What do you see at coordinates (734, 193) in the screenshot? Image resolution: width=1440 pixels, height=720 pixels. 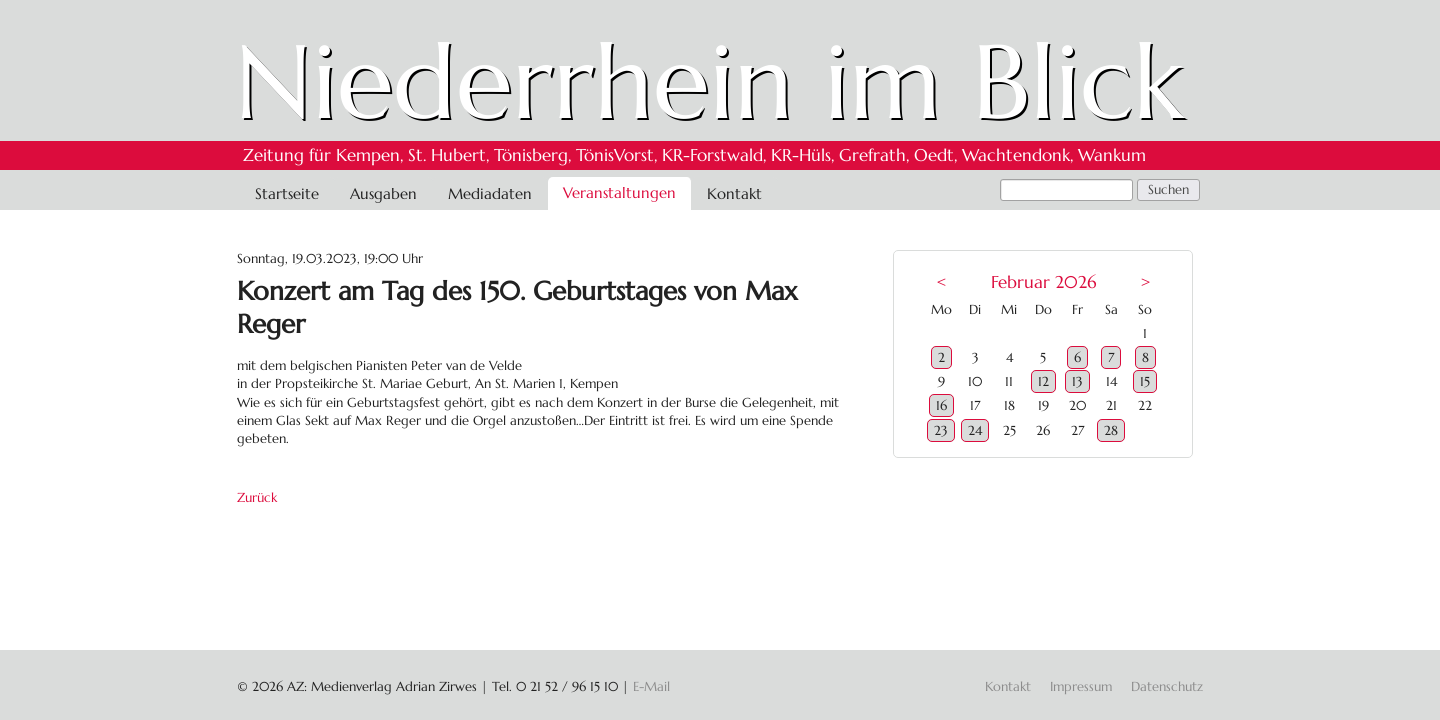 I see `Kontakt` at bounding box center [734, 193].